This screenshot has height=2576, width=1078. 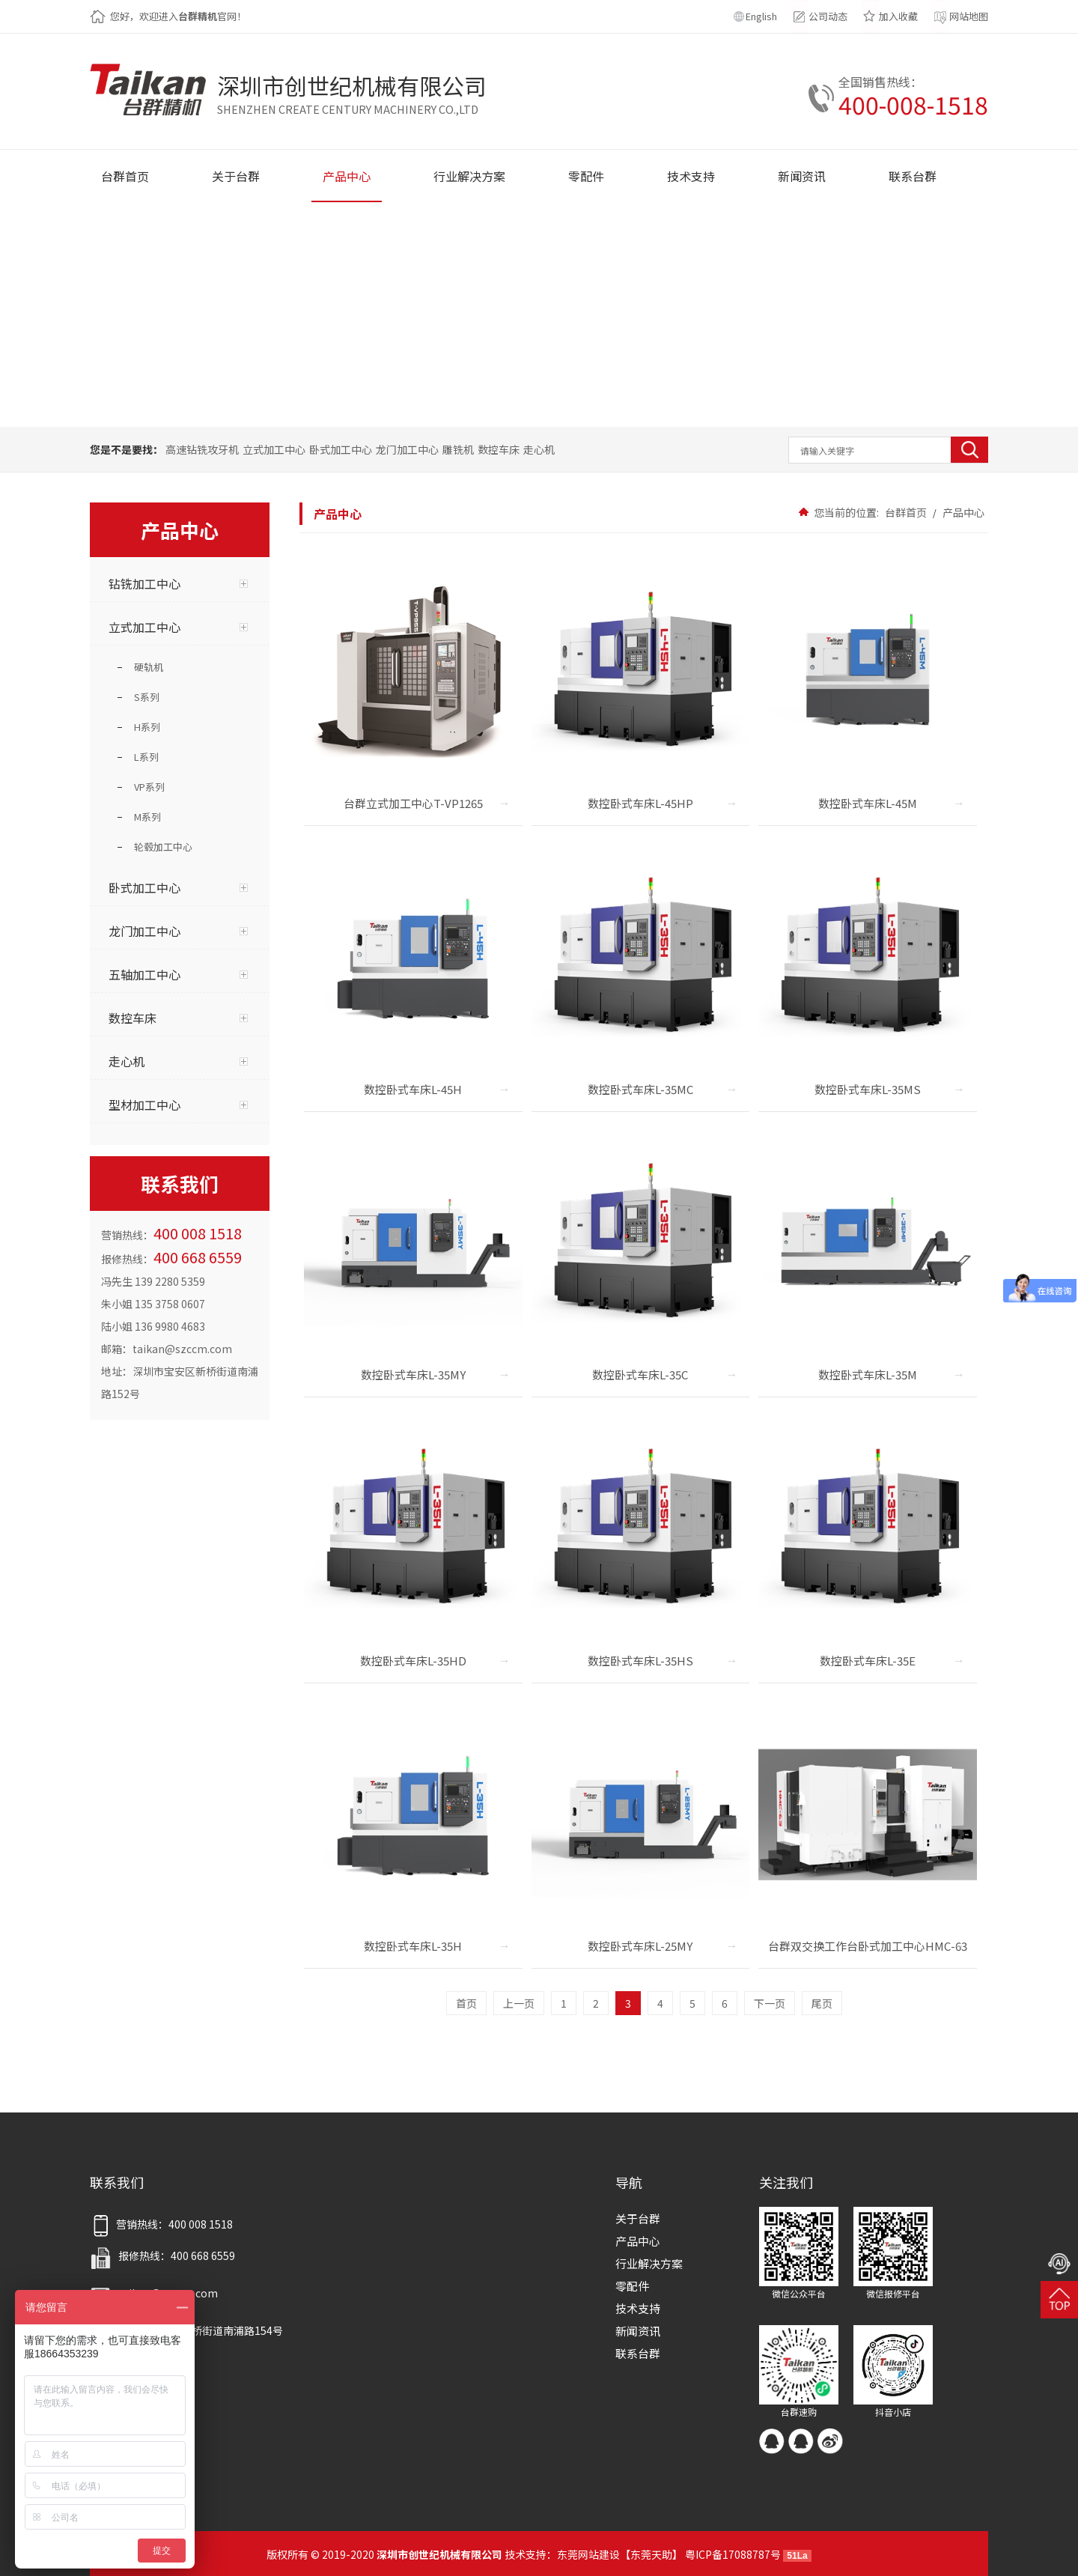 I want to click on 东莞网站建设, so click(x=588, y=2554).